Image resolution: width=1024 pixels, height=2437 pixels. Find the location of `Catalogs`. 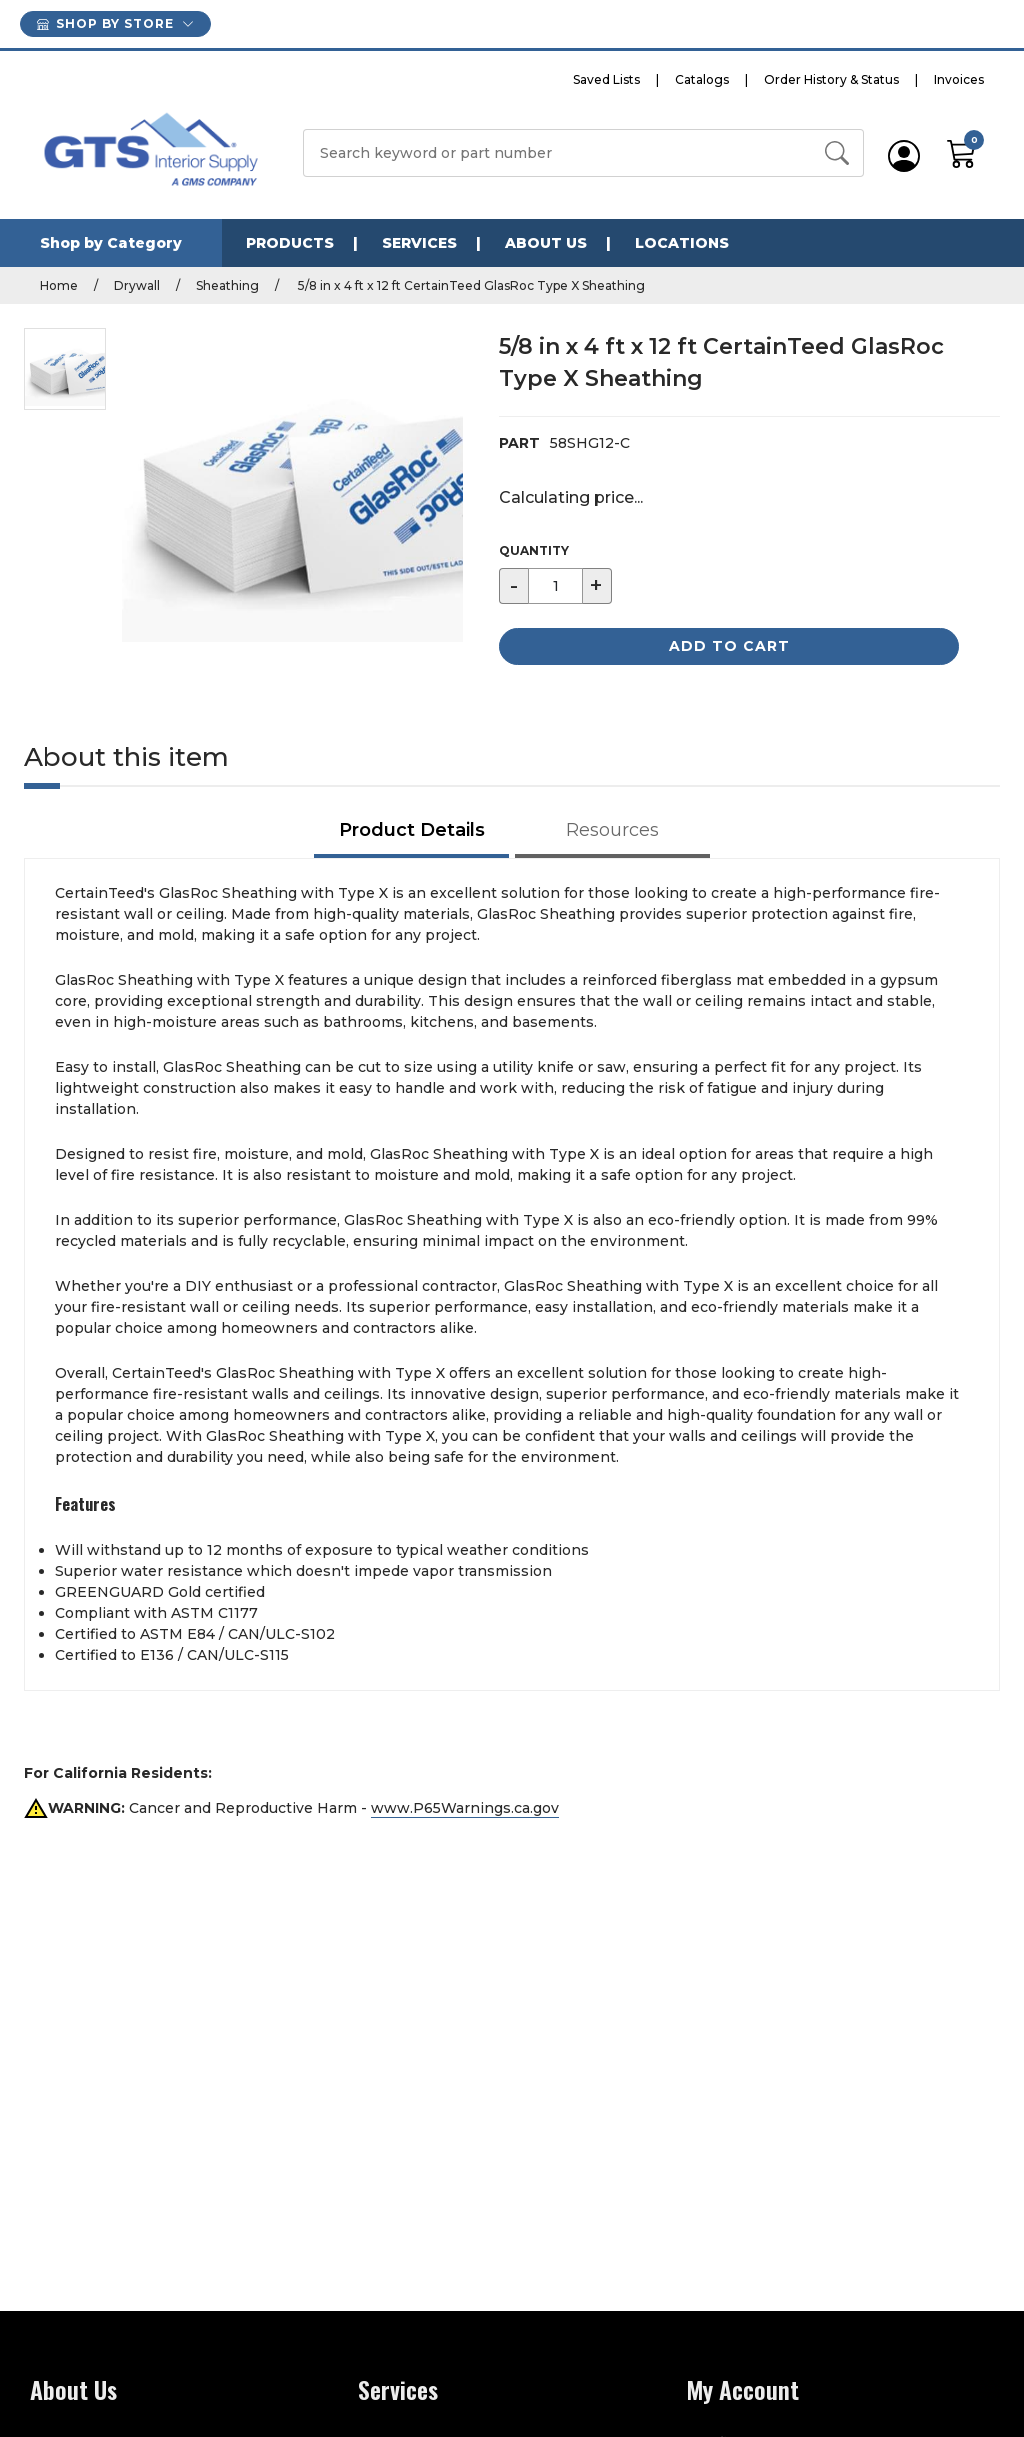

Catalogs is located at coordinates (702, 79).